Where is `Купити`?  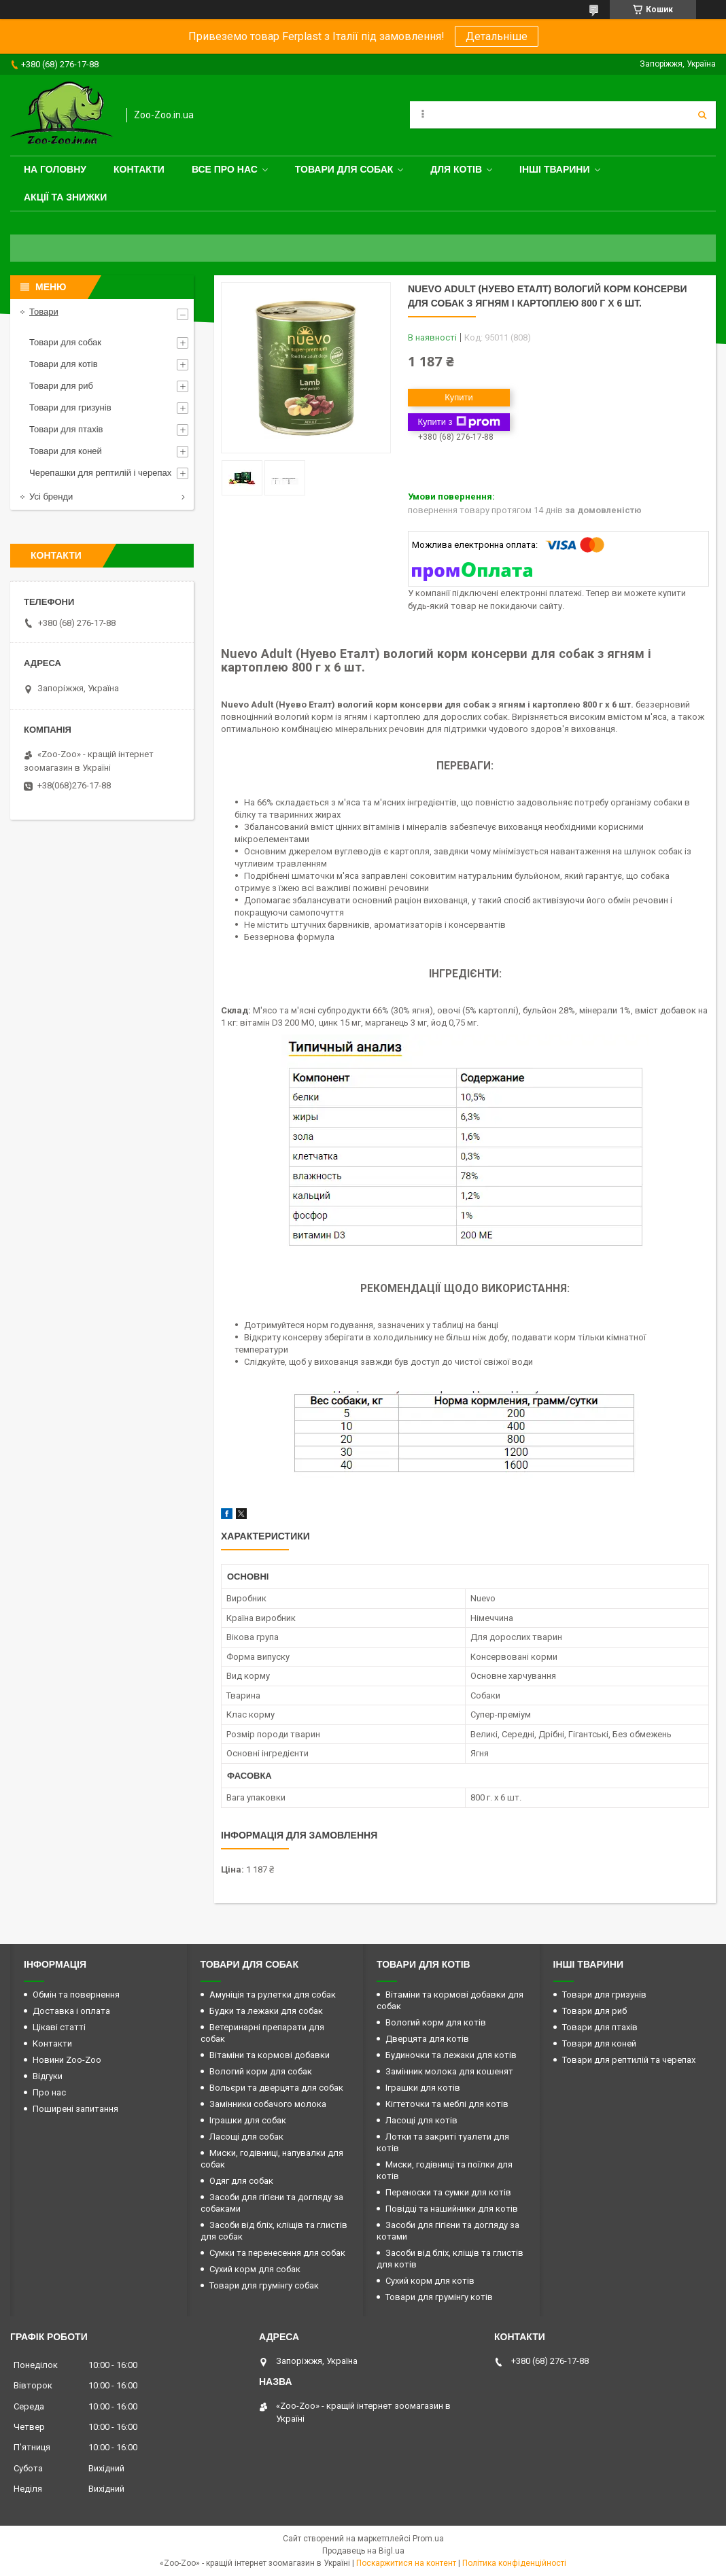
Купити is located at coordinates (459, 397).